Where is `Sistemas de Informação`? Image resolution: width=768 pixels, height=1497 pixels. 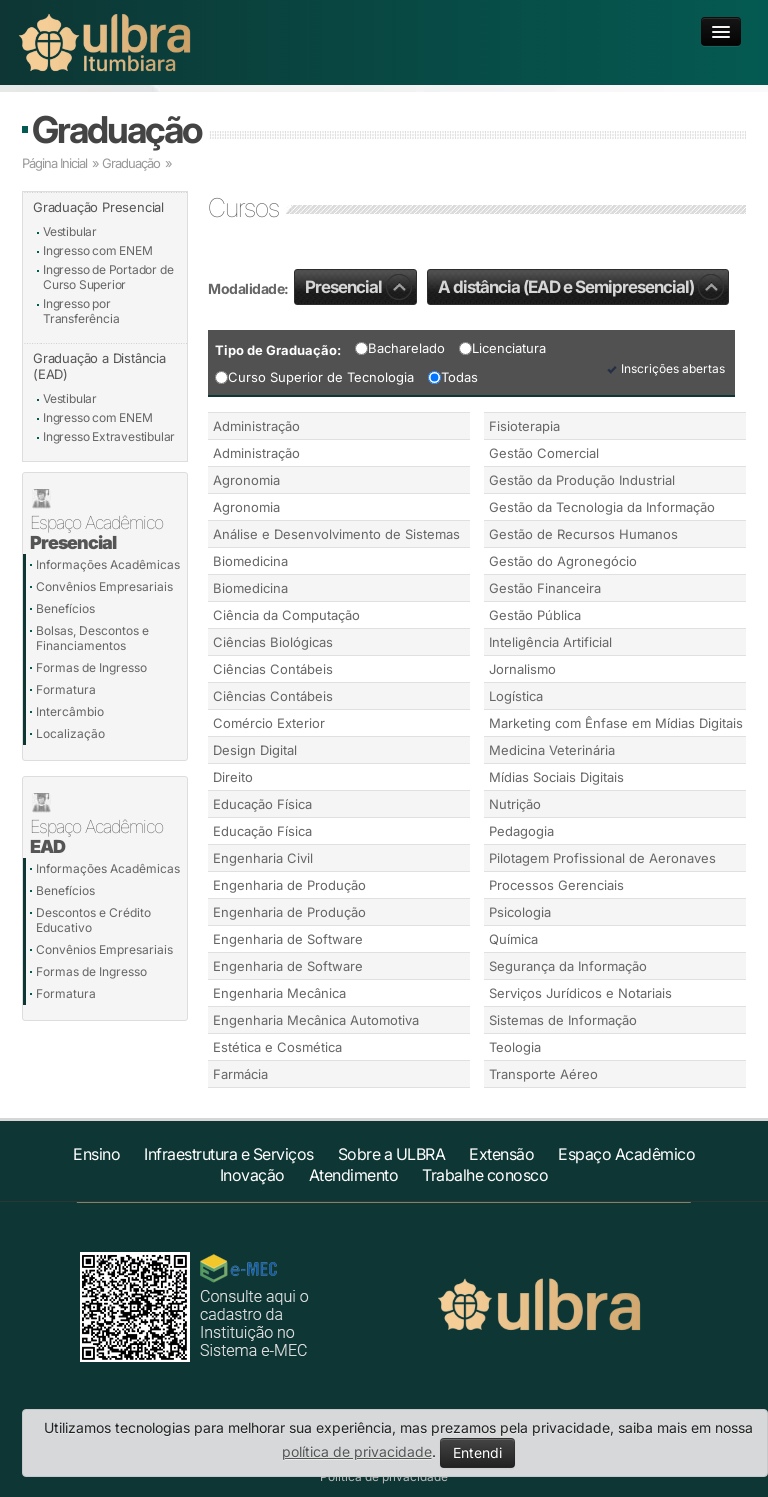 Sistemas de Informação is located at coordinates (563, 1020).